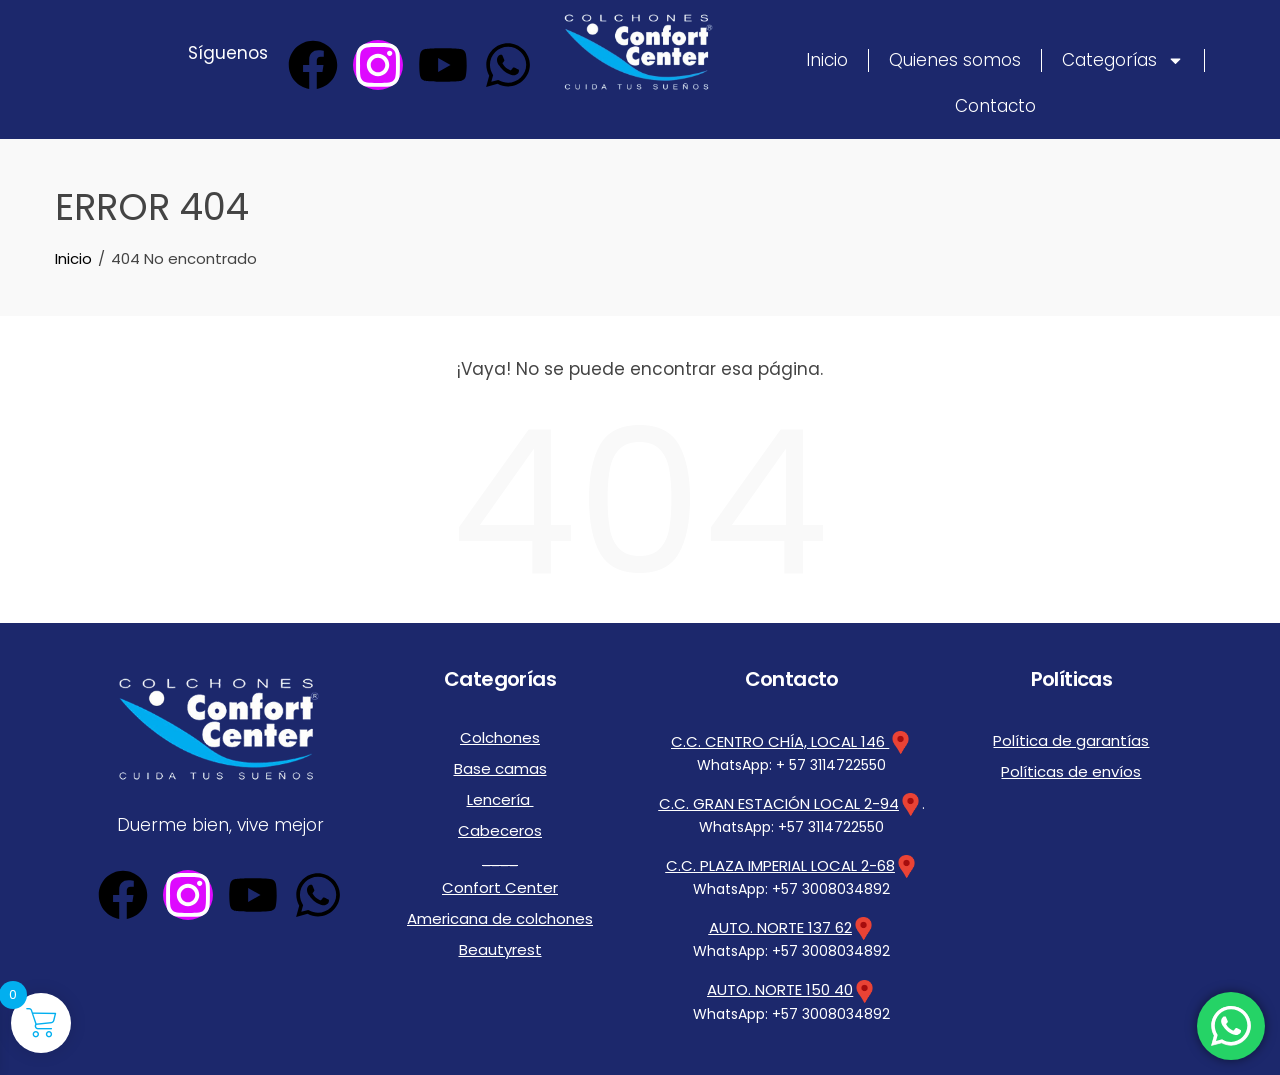  I want to click on AUTO. NORTE 137 62, so click(780, 924).